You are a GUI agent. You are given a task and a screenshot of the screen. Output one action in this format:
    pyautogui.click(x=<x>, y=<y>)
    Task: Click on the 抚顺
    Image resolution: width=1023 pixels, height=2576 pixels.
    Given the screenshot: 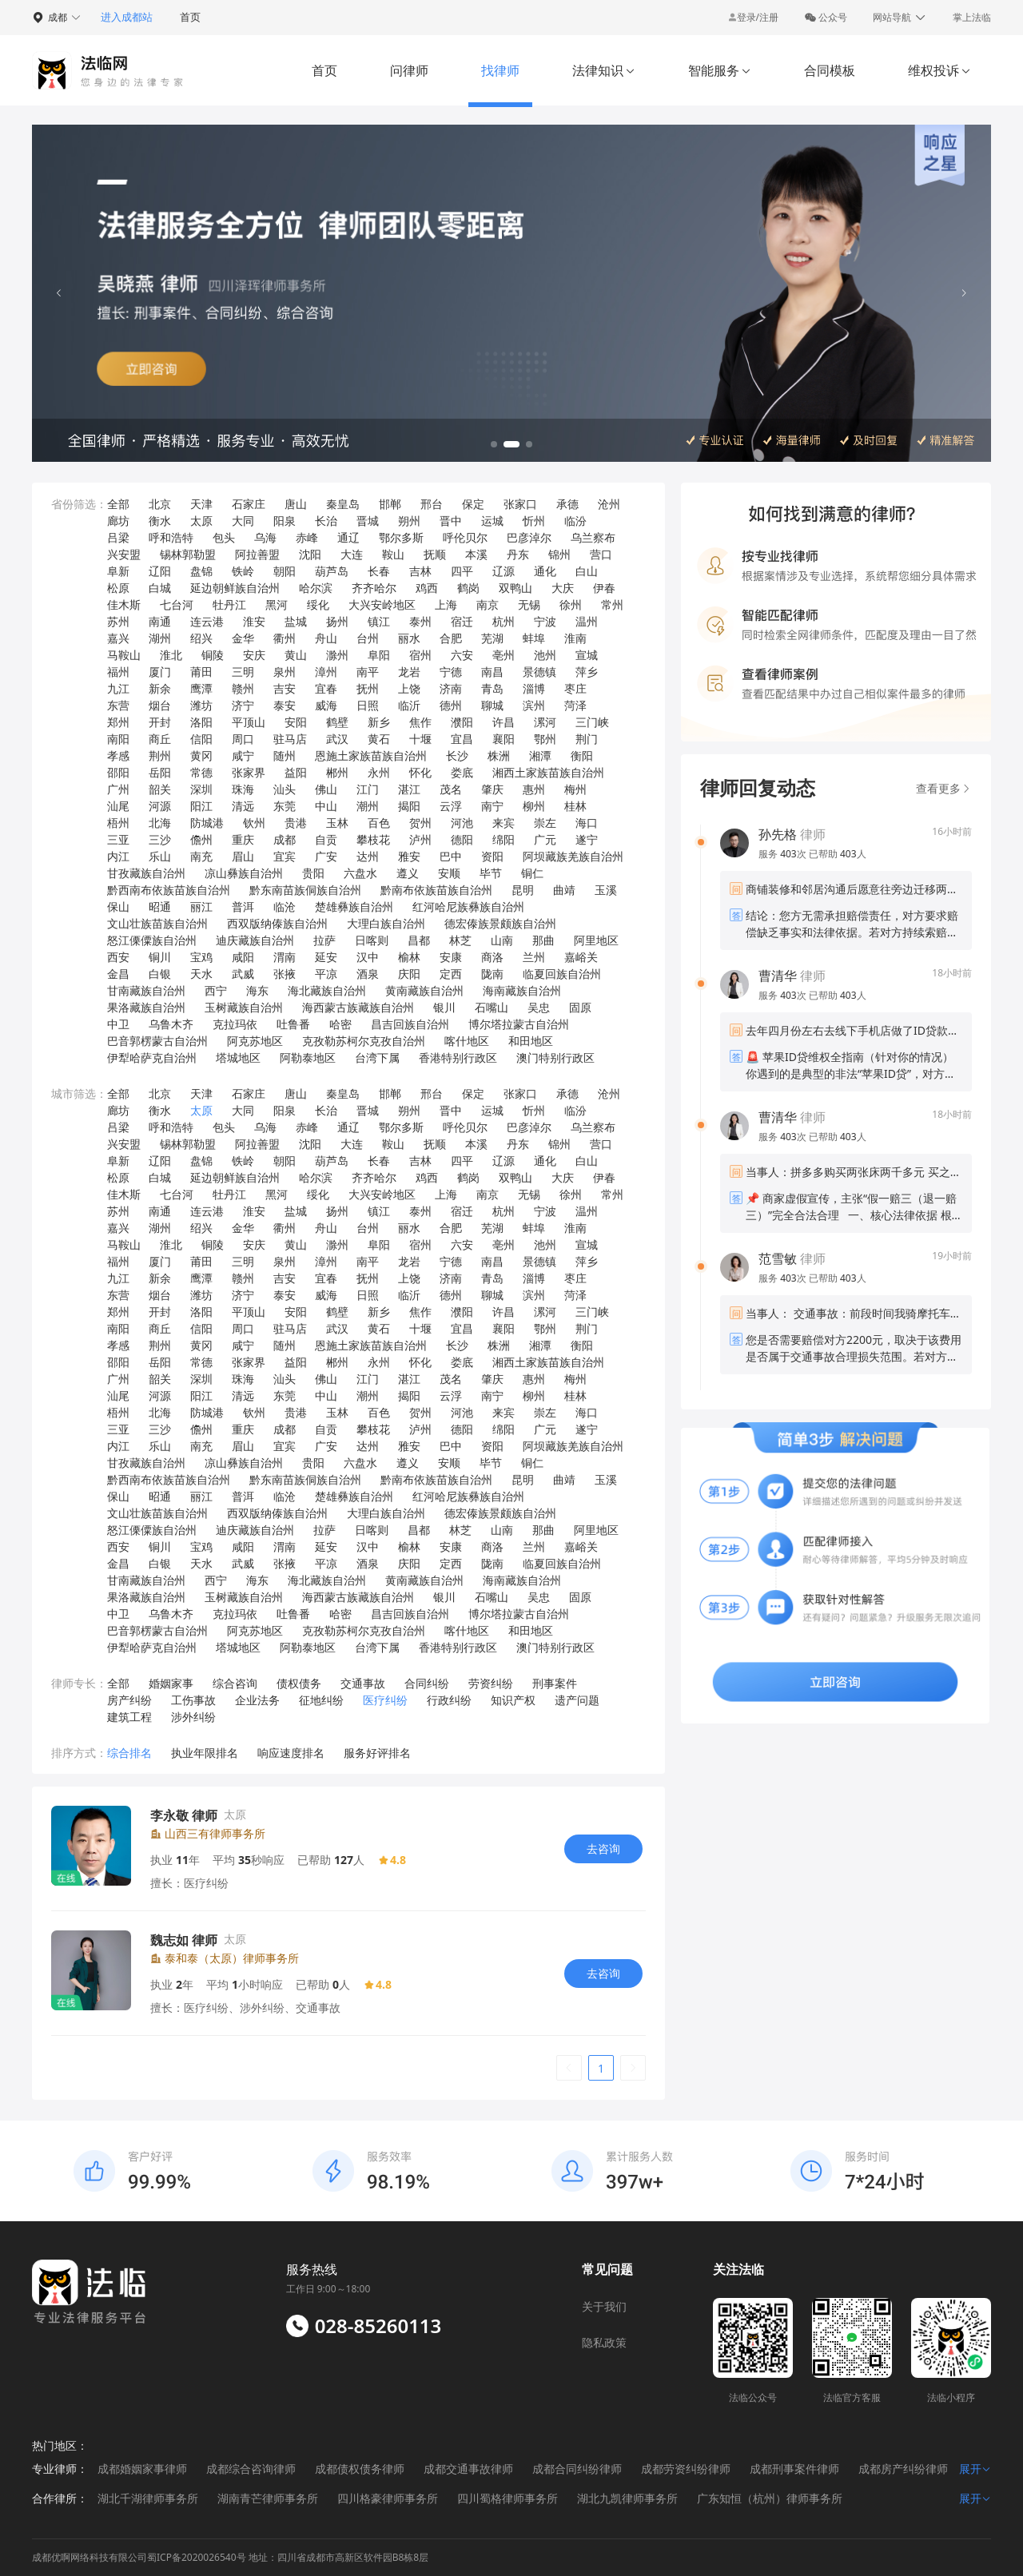 What is the action you would take?
    pyautogui.click(x=435, y=554)
    